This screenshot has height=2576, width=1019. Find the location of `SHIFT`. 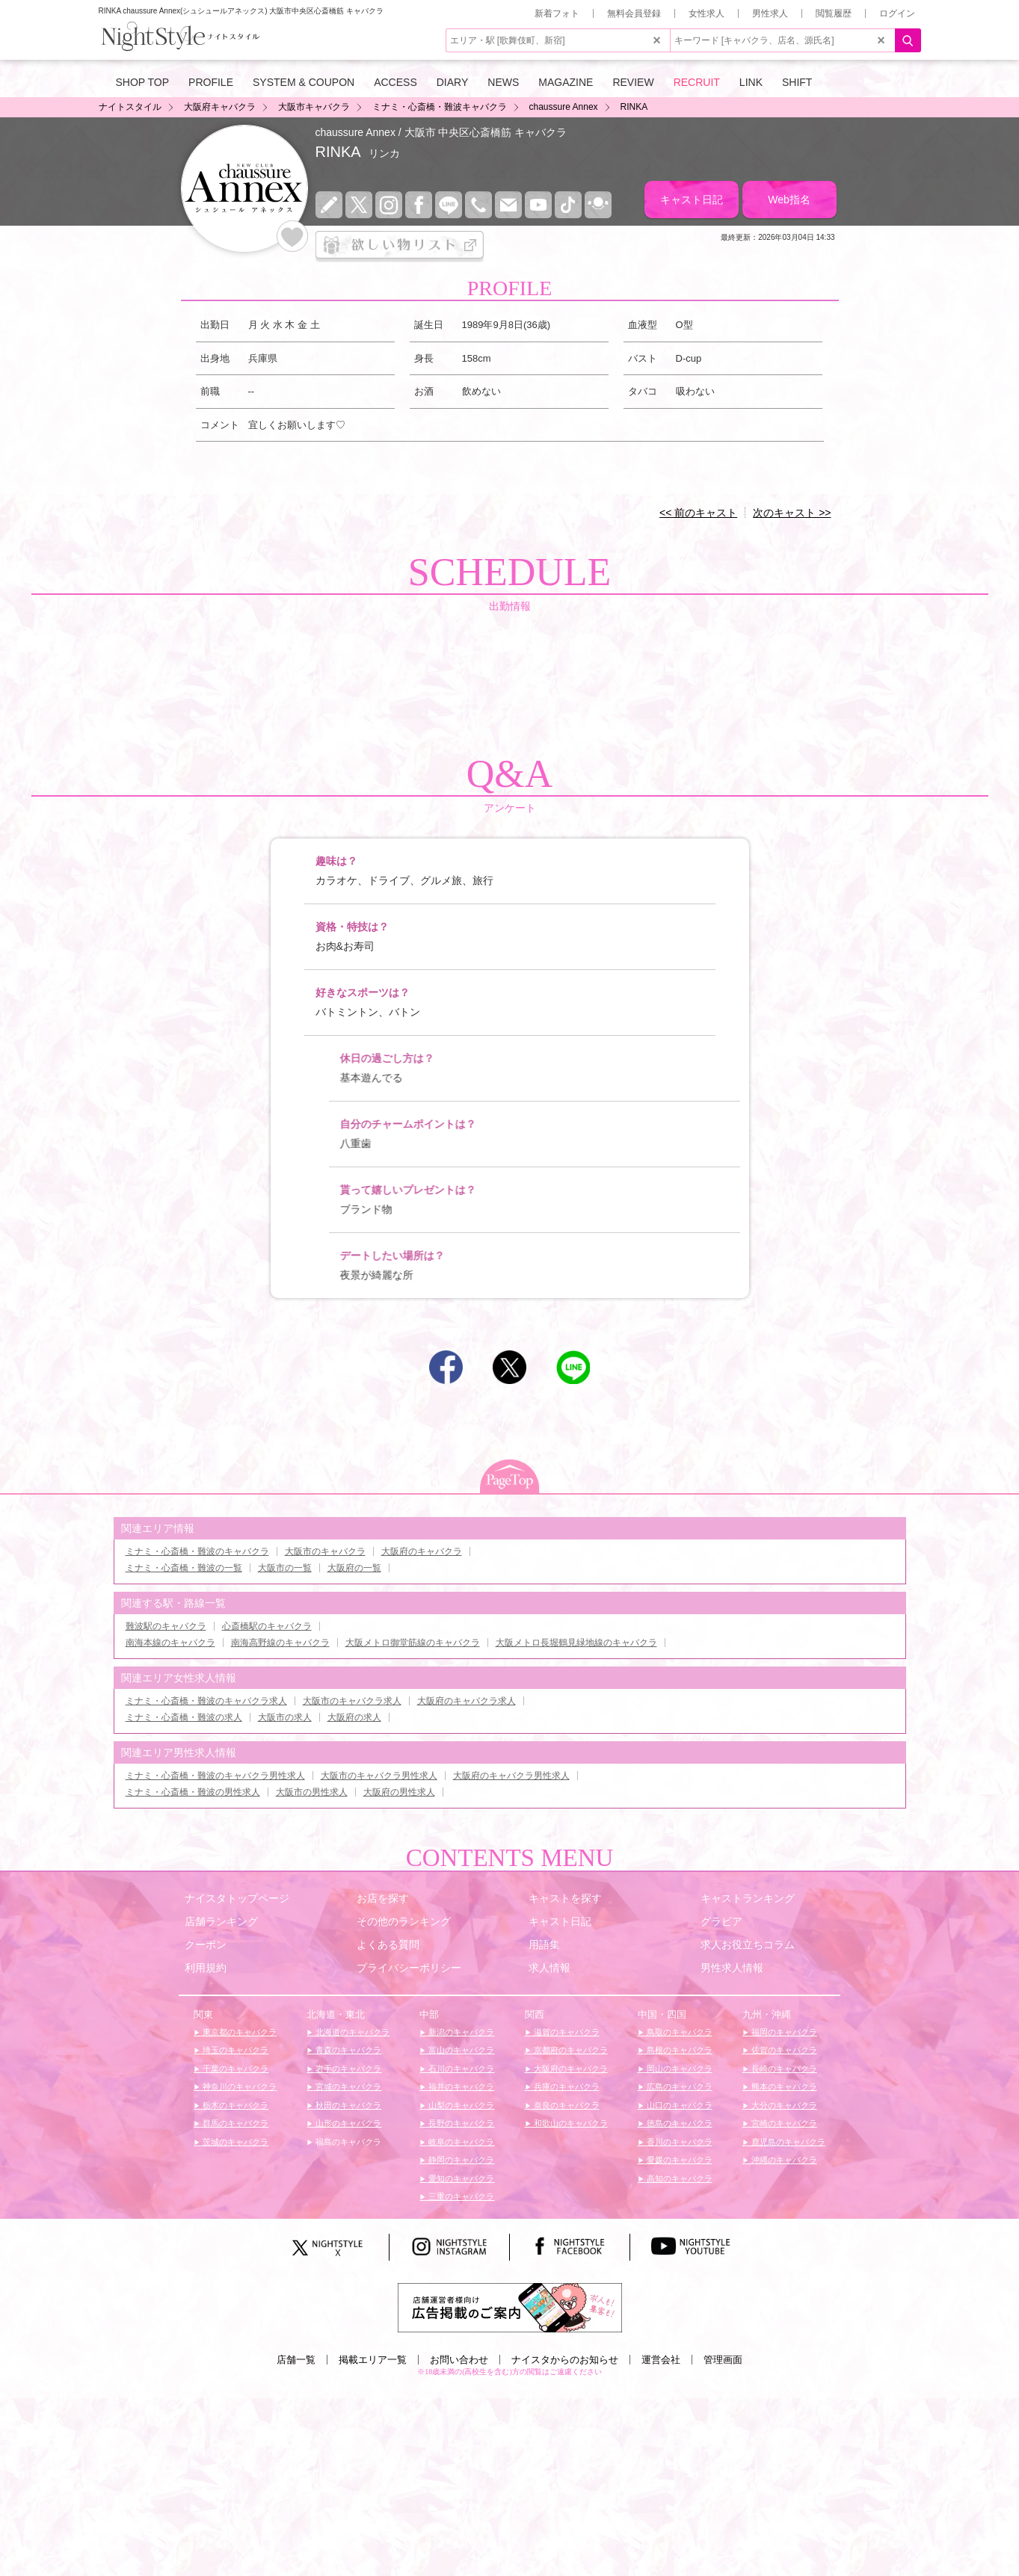

SHIFT is located at coordinates (797, 82).